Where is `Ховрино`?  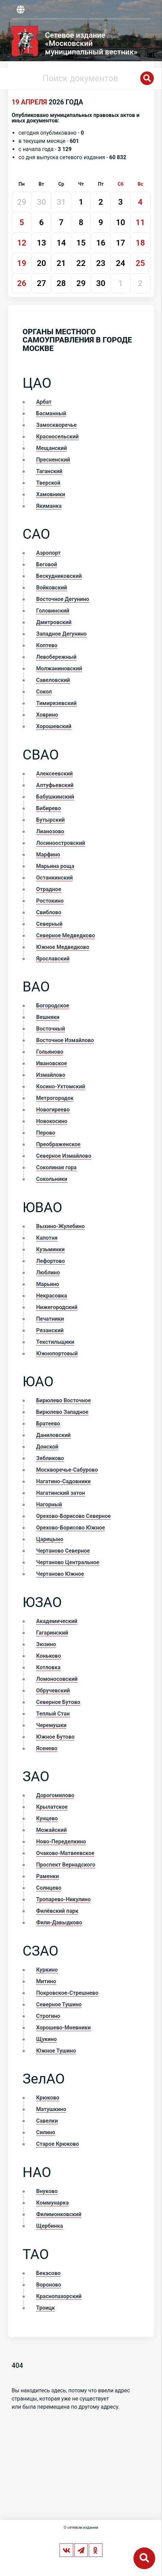 Ховрино is located at coordinates (47, 715).